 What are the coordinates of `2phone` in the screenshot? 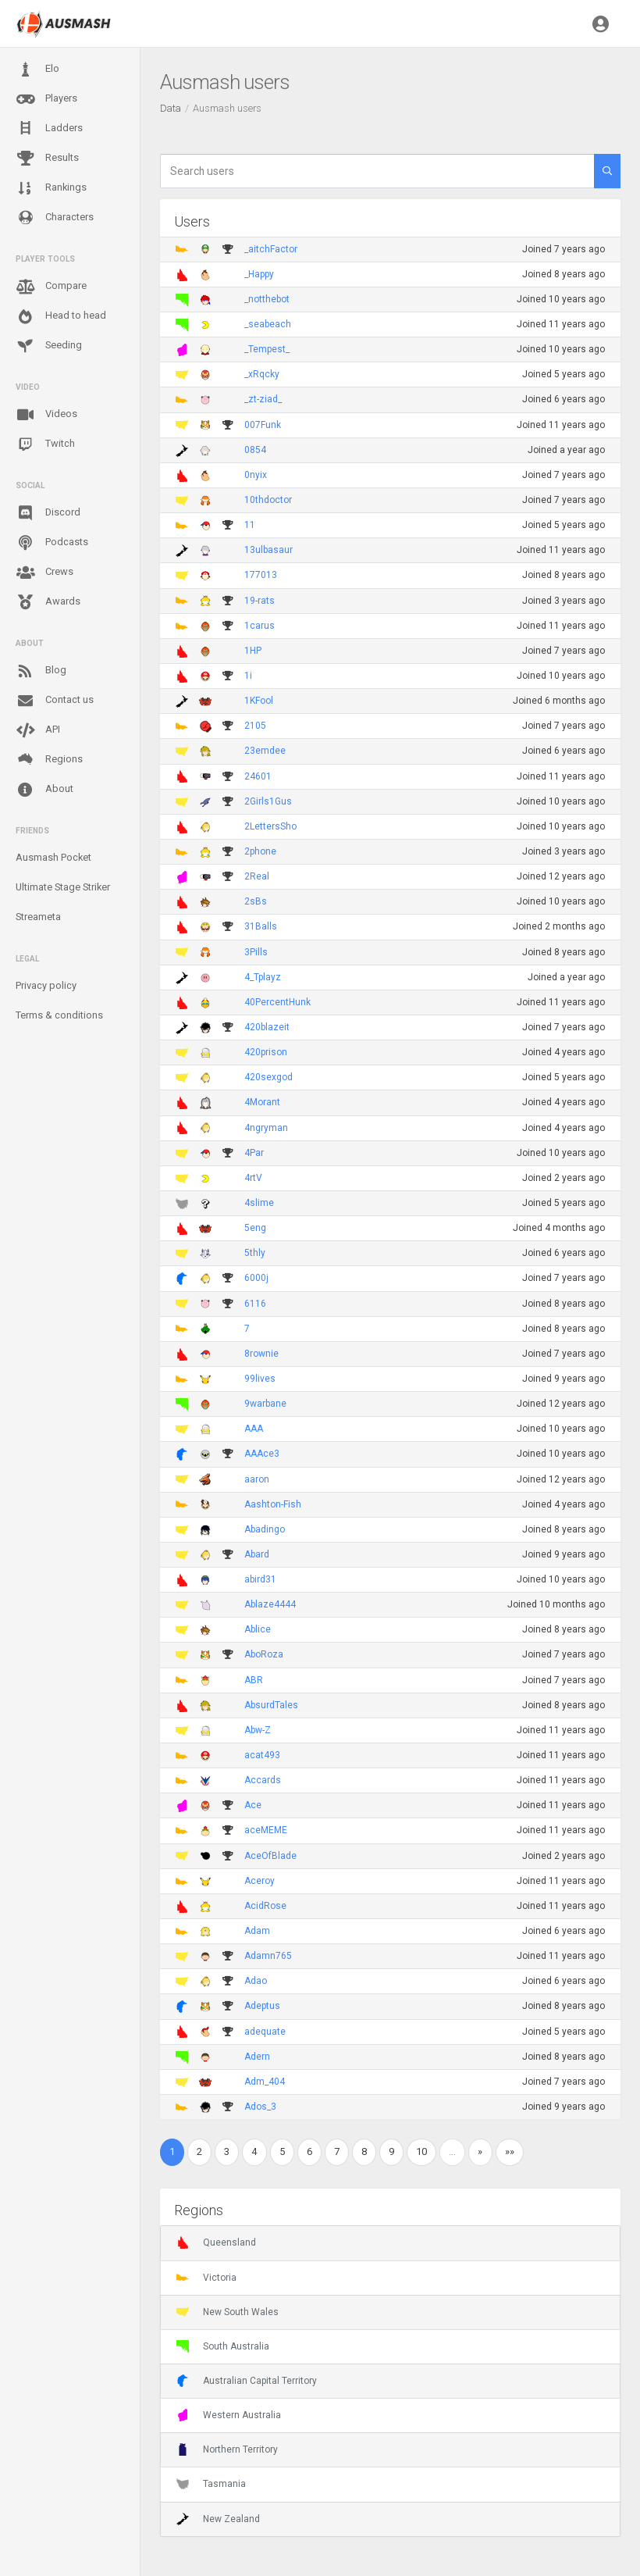 It's located at (260, 851).